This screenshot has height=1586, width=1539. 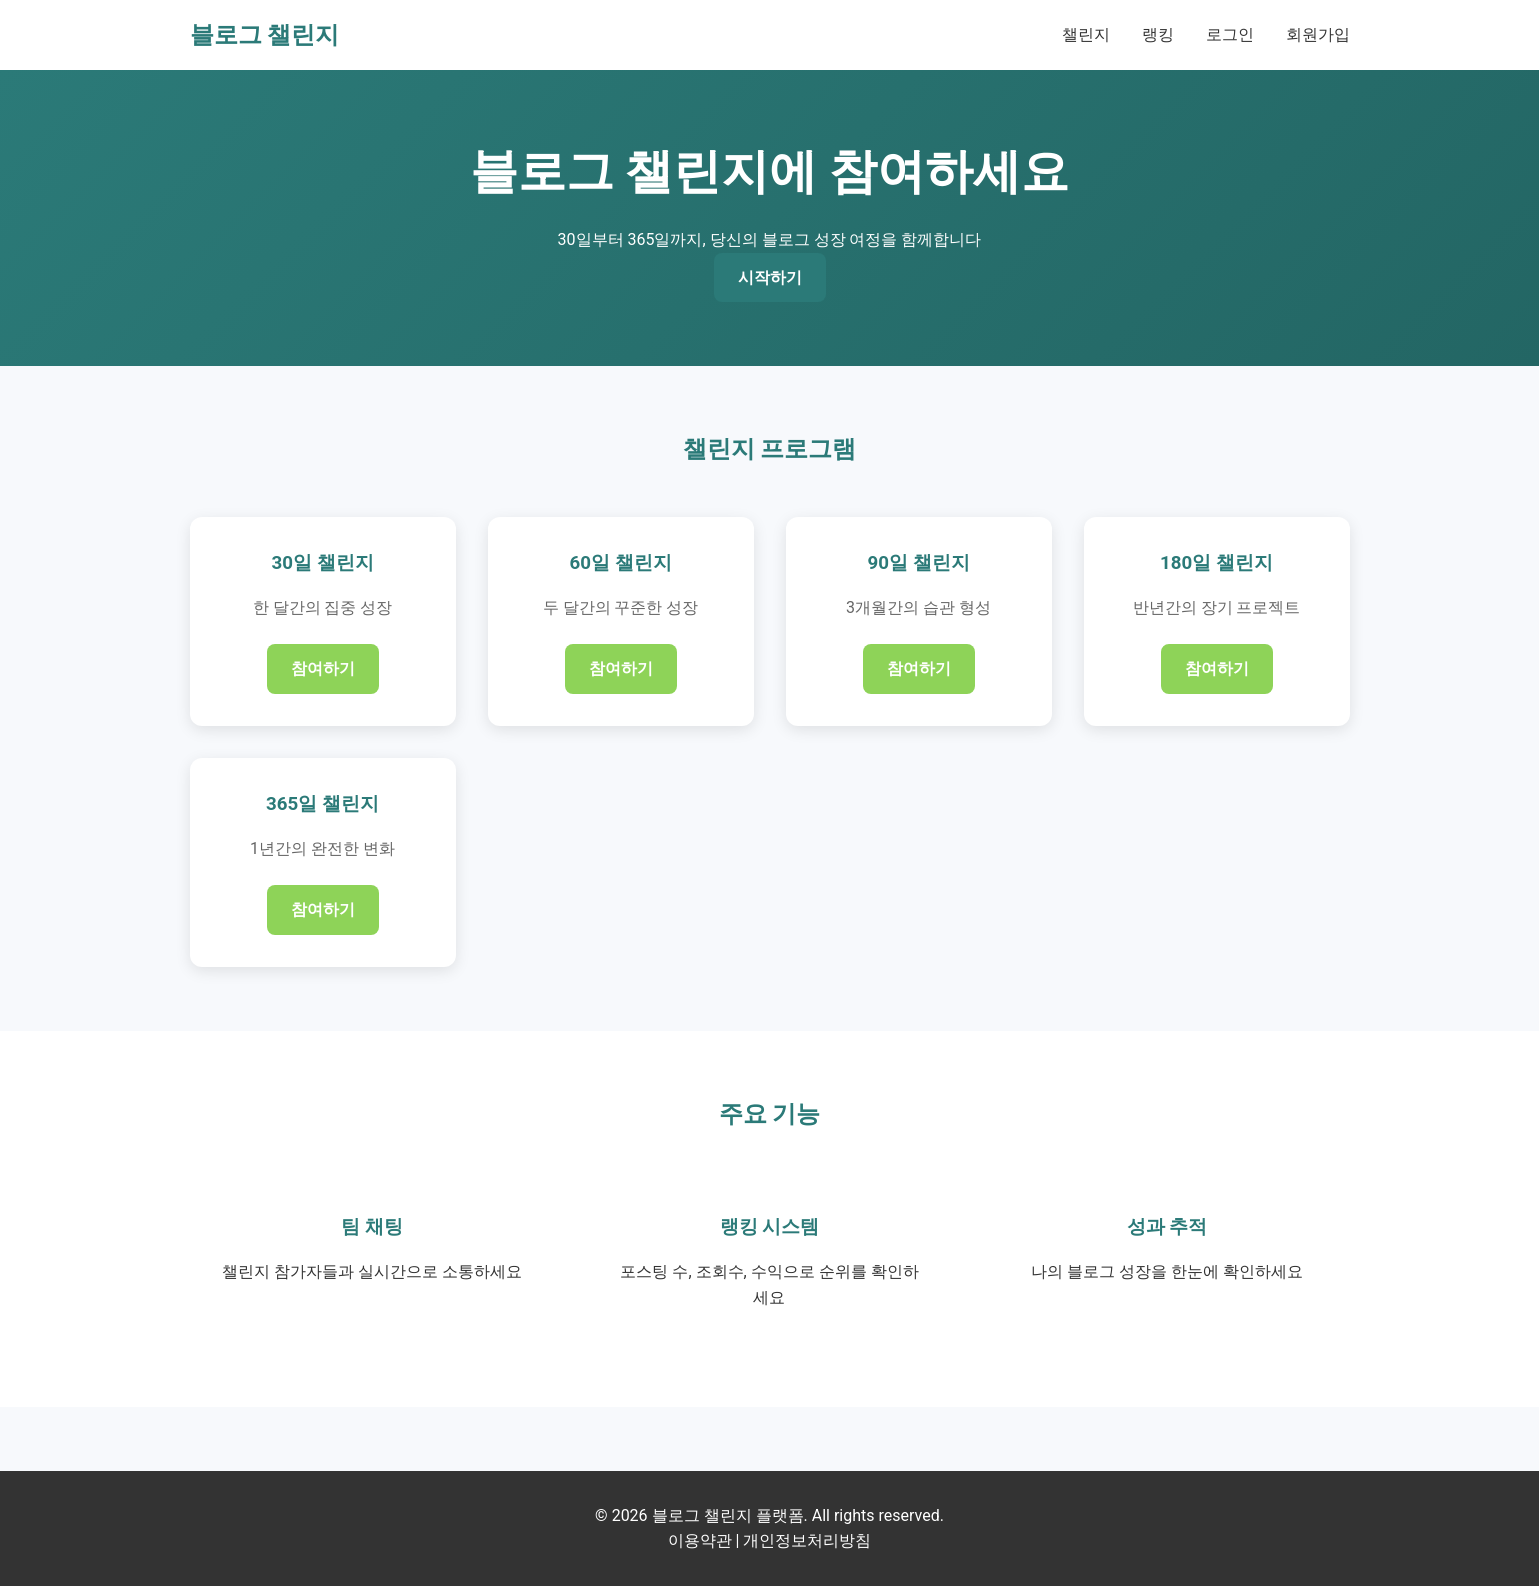 I want to click on 챌린지, so click(x=1086, y=34).